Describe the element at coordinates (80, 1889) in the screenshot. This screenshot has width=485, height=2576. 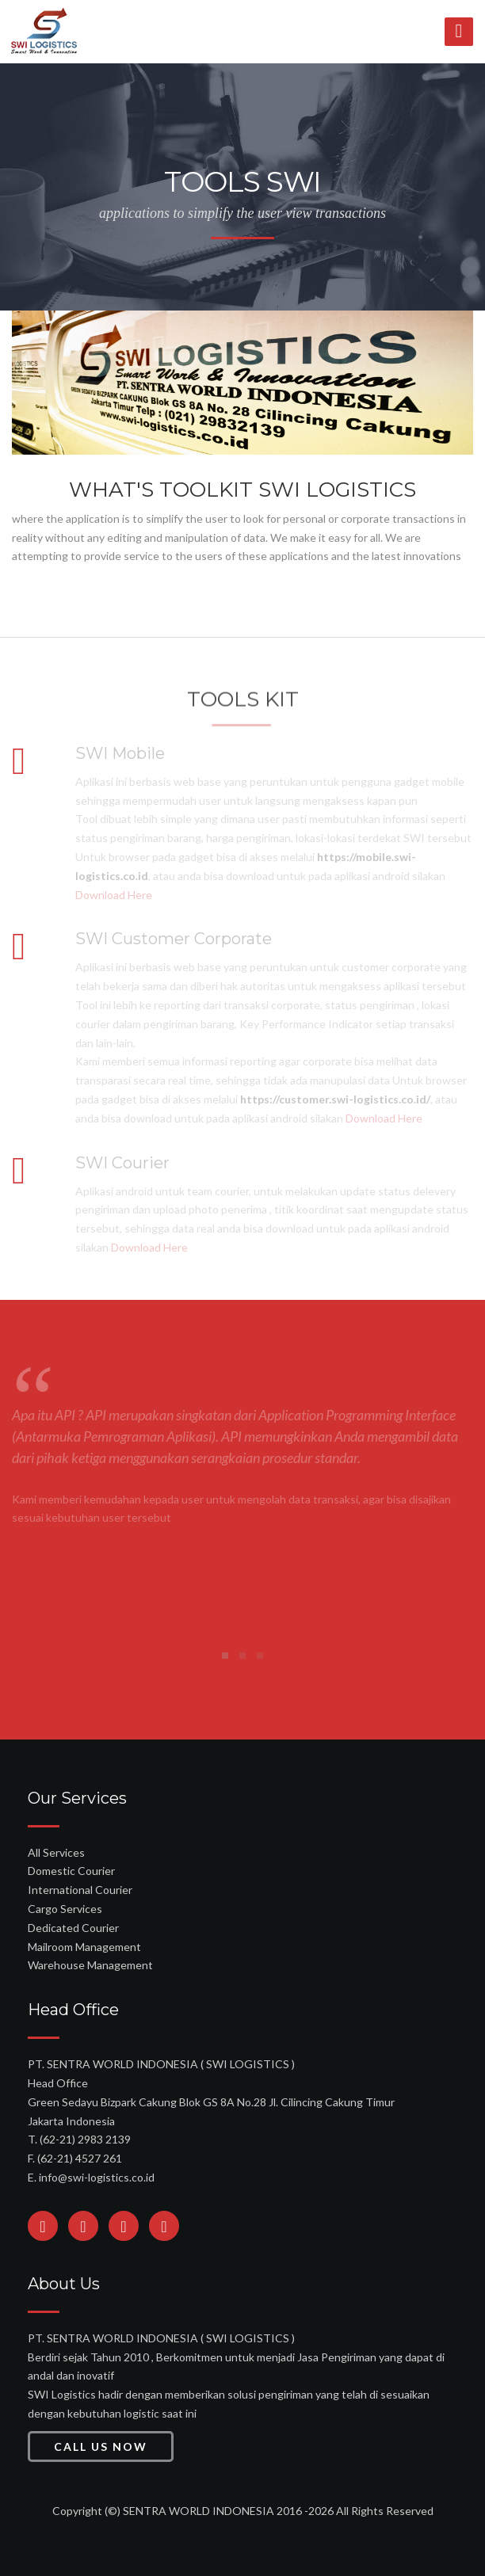
I see `International Courier` at that location.